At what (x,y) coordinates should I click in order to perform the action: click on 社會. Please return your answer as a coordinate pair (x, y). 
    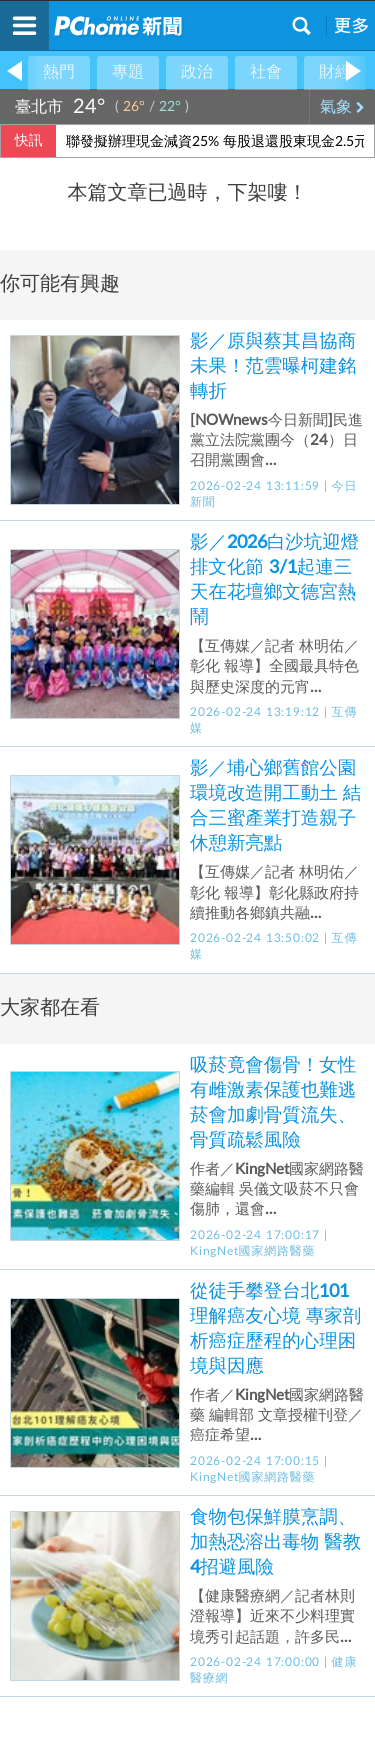
    Looking at the image, I should click on (266, 72).